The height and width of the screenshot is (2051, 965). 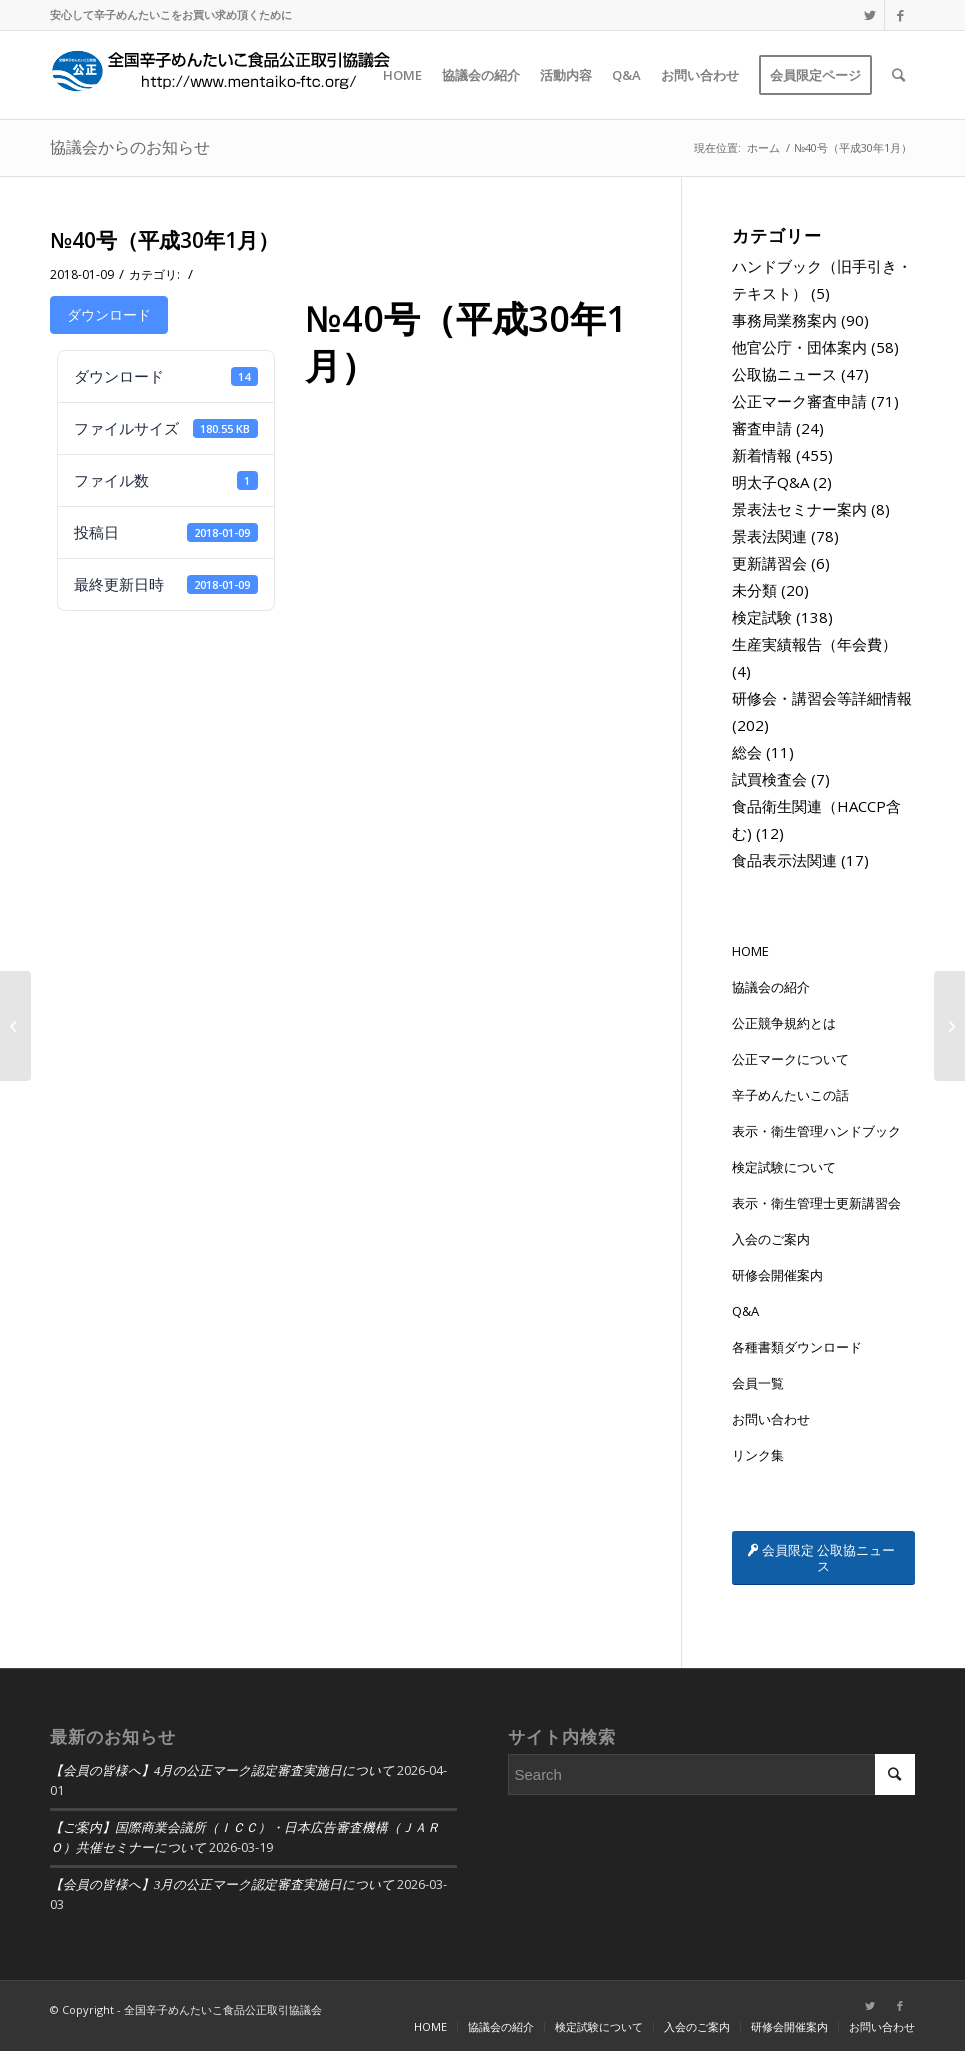 I want to click on 審査申請, so click(x=762, y=428).